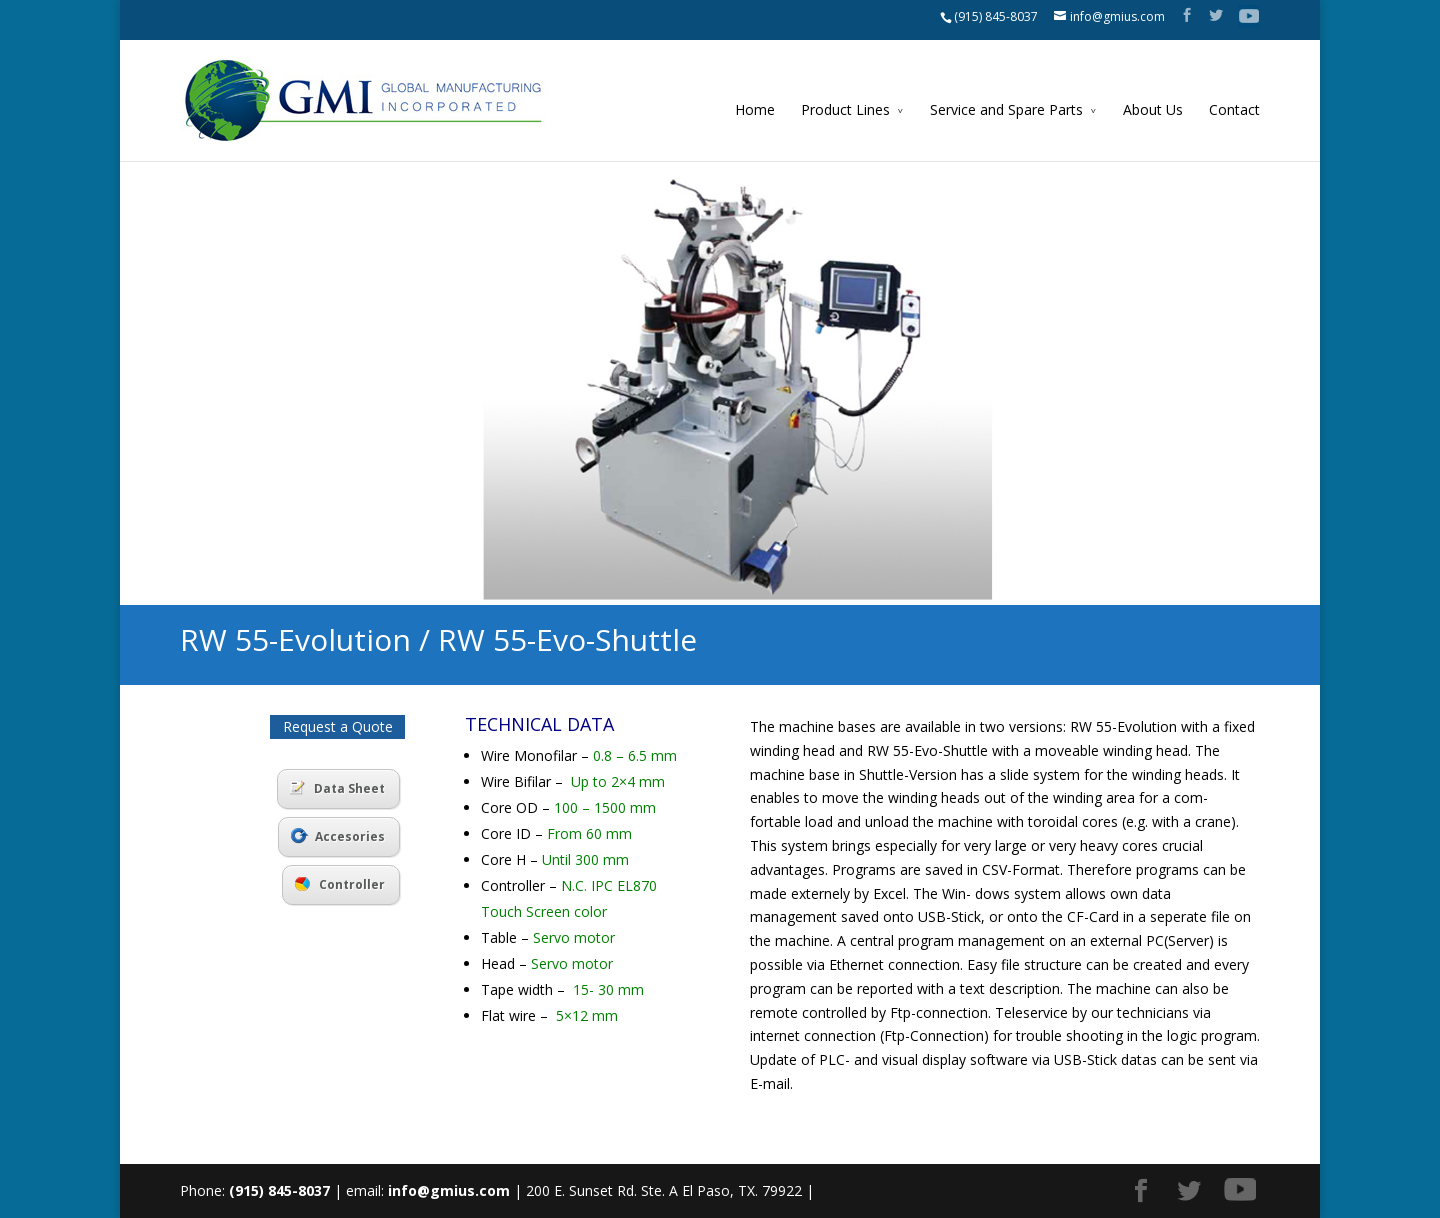 The width and height of the screenshot is (1440, 1218). What do you see at coordinates (338, 836) in the screenshot?
I see `Accesories` at bounding box center [338, 836].